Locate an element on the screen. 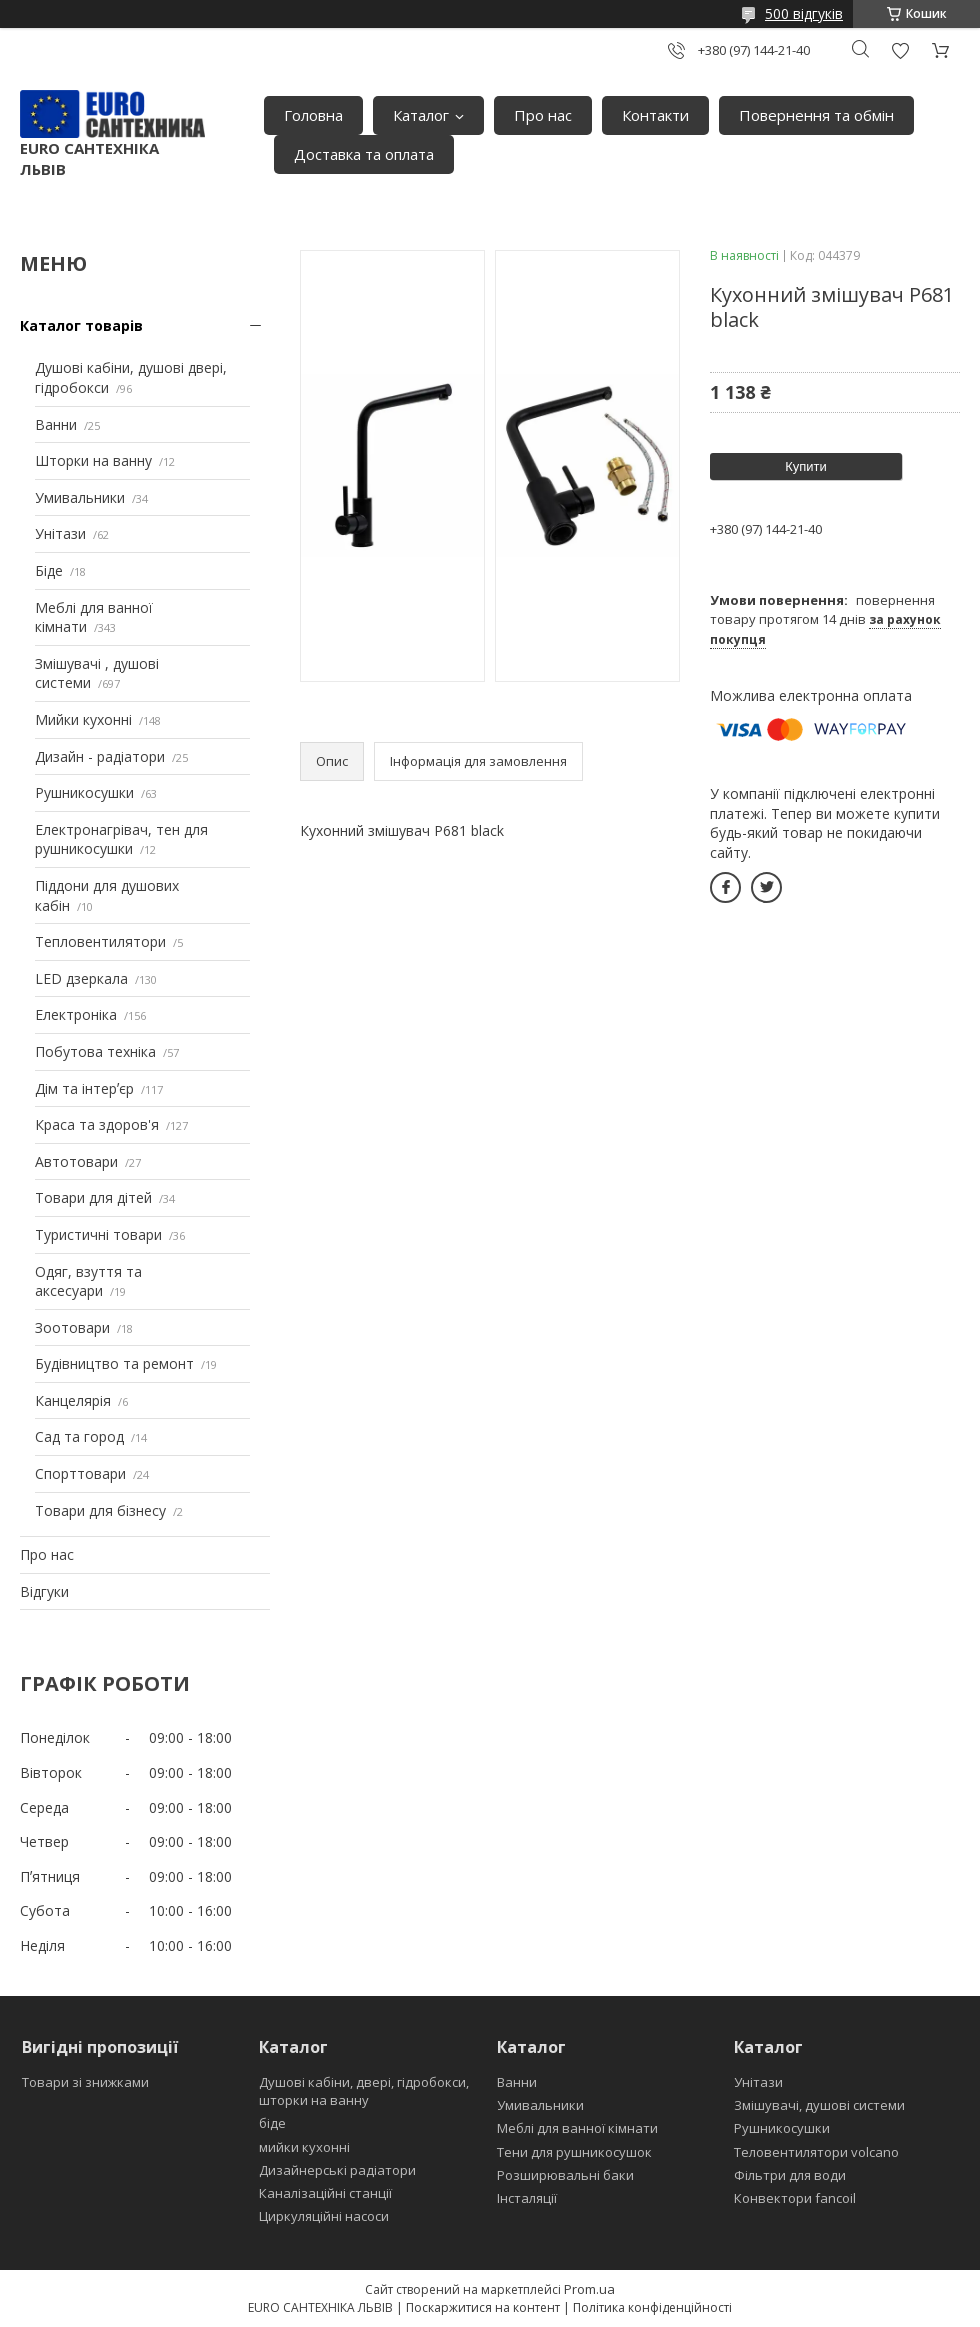  Унітази is located at coordinates (60, 533).